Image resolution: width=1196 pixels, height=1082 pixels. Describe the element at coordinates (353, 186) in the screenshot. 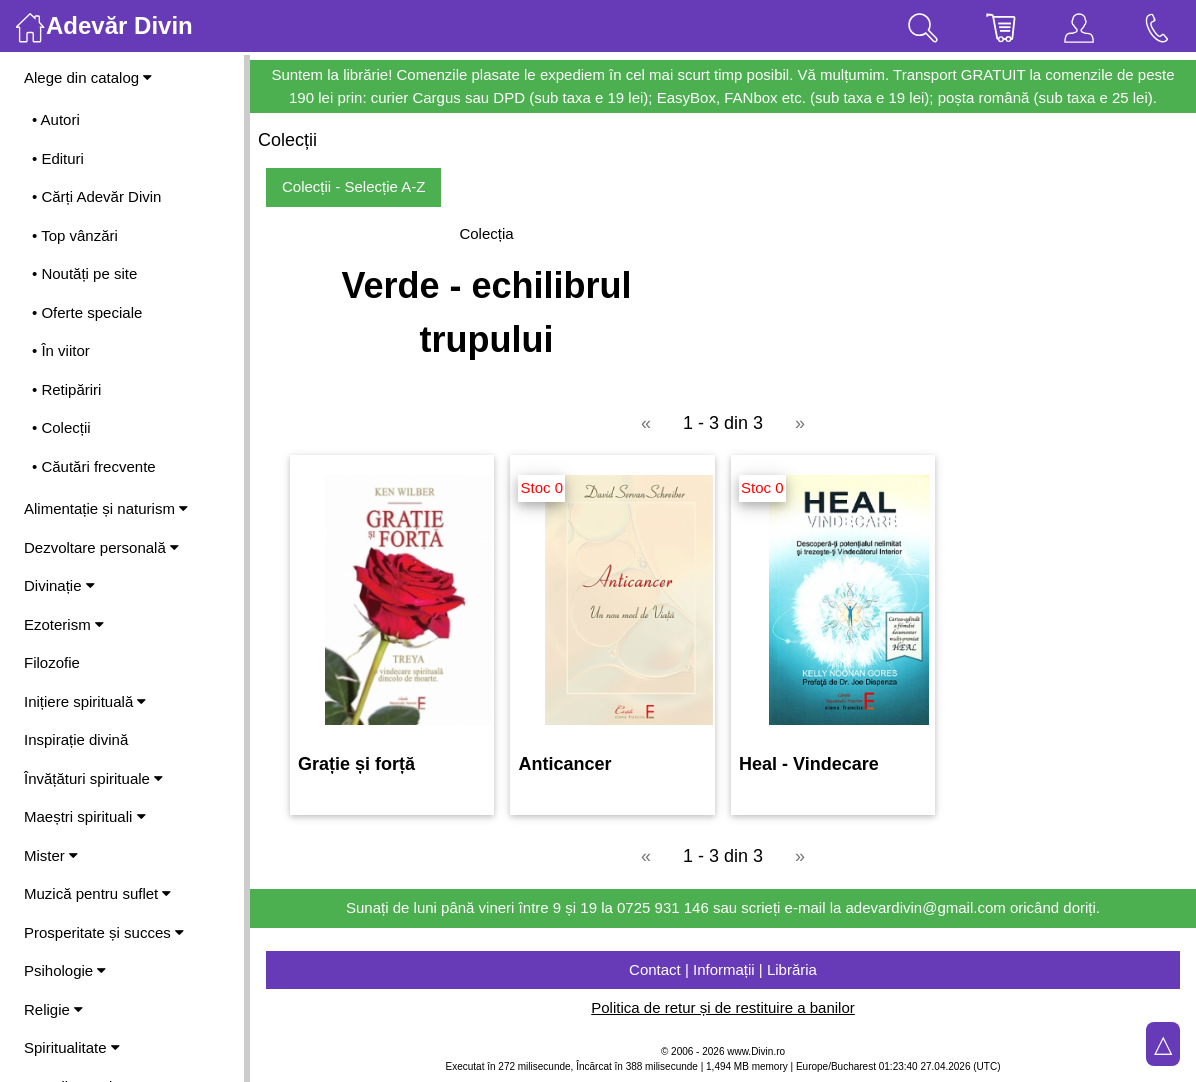

I see `Colecții - Selecție A-Z` at that location.